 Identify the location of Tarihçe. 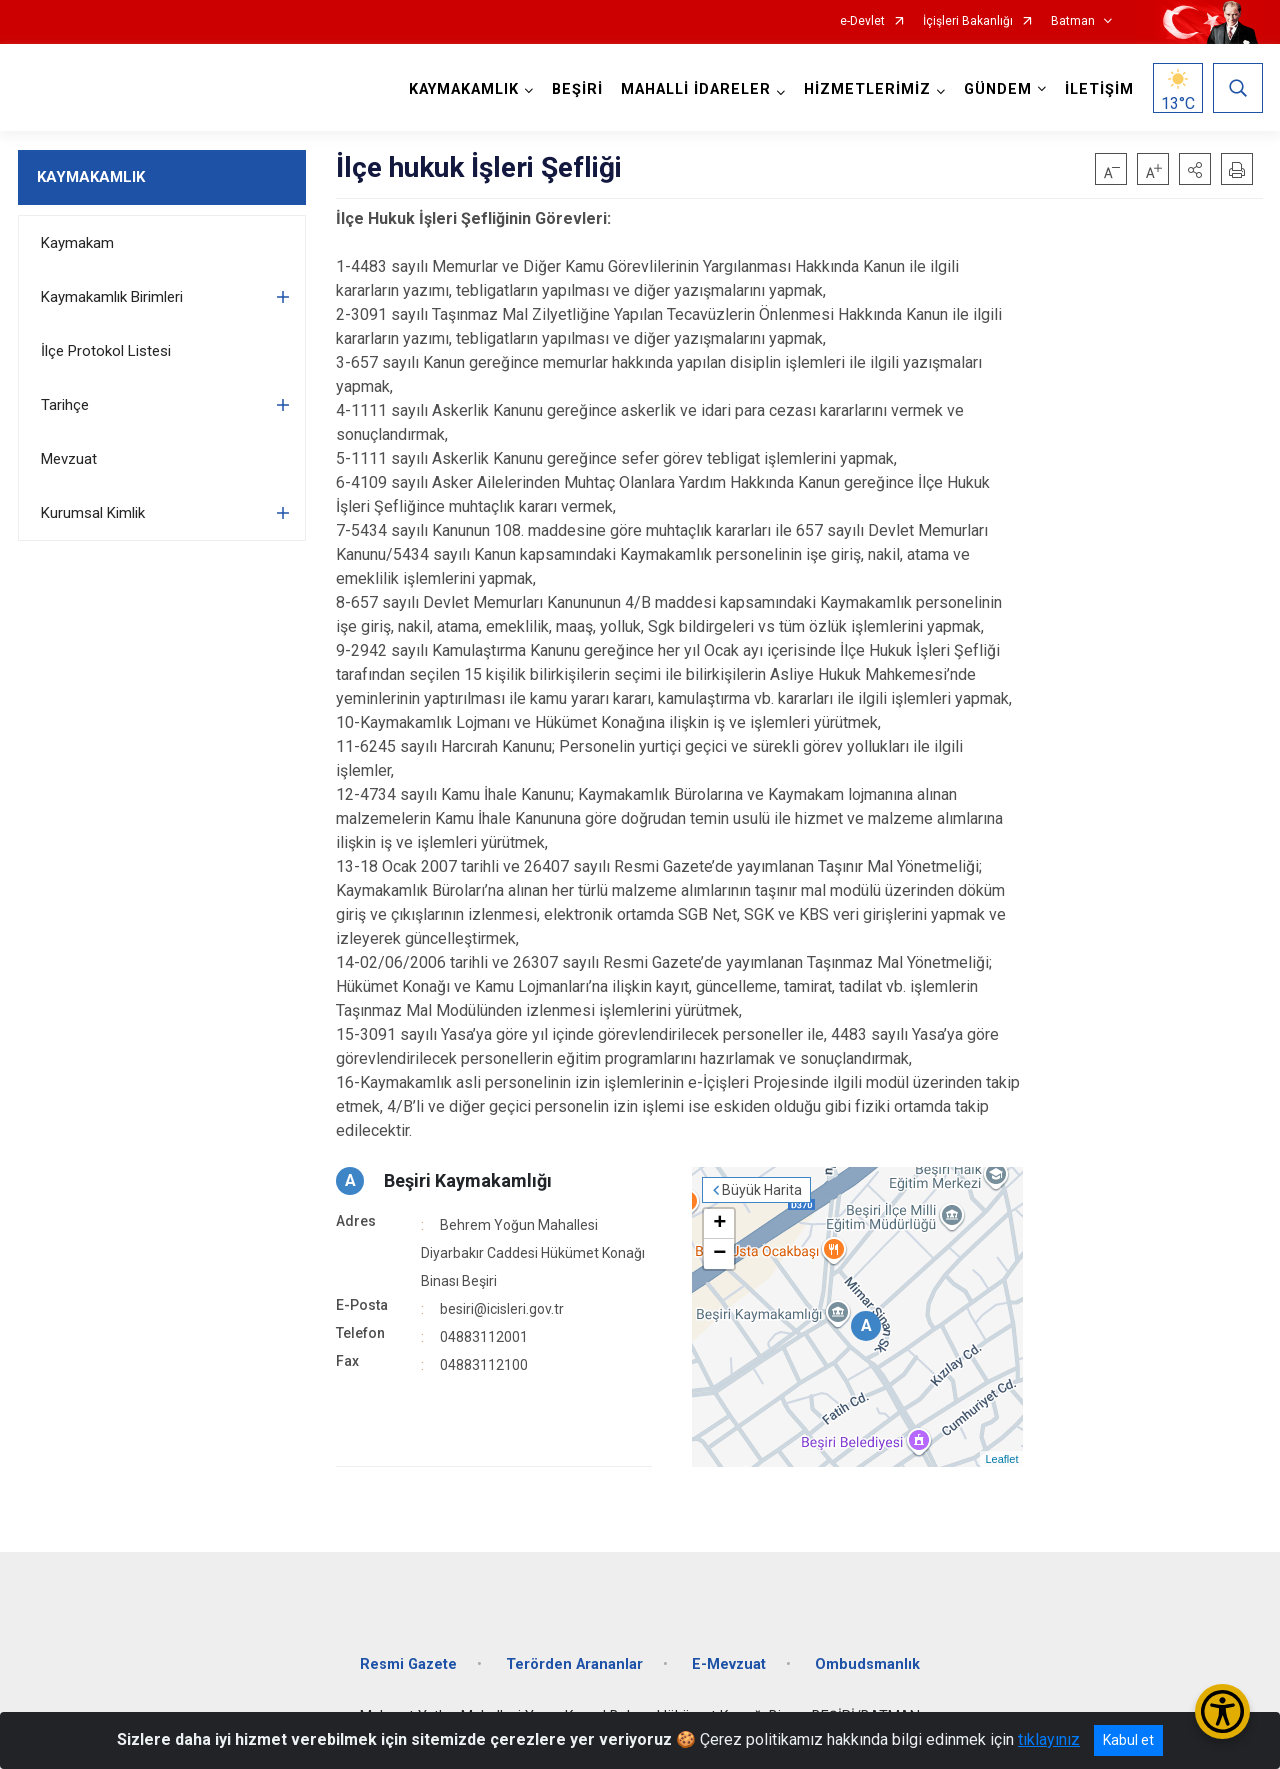
(65, 405).